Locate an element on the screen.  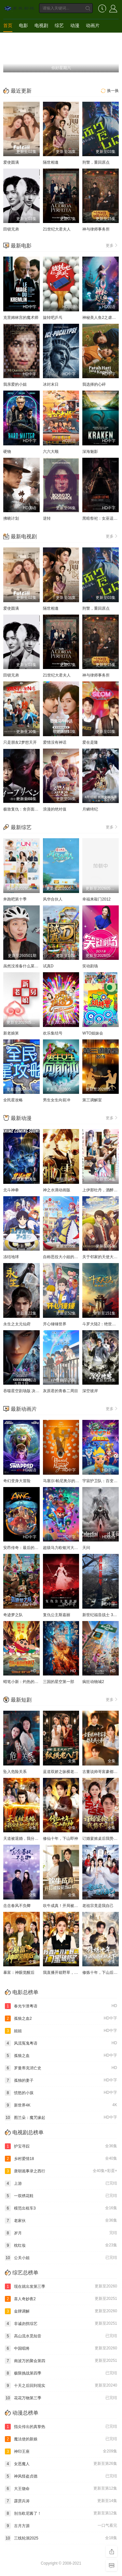
最新电视剧 is located at coordinates (24, 536).